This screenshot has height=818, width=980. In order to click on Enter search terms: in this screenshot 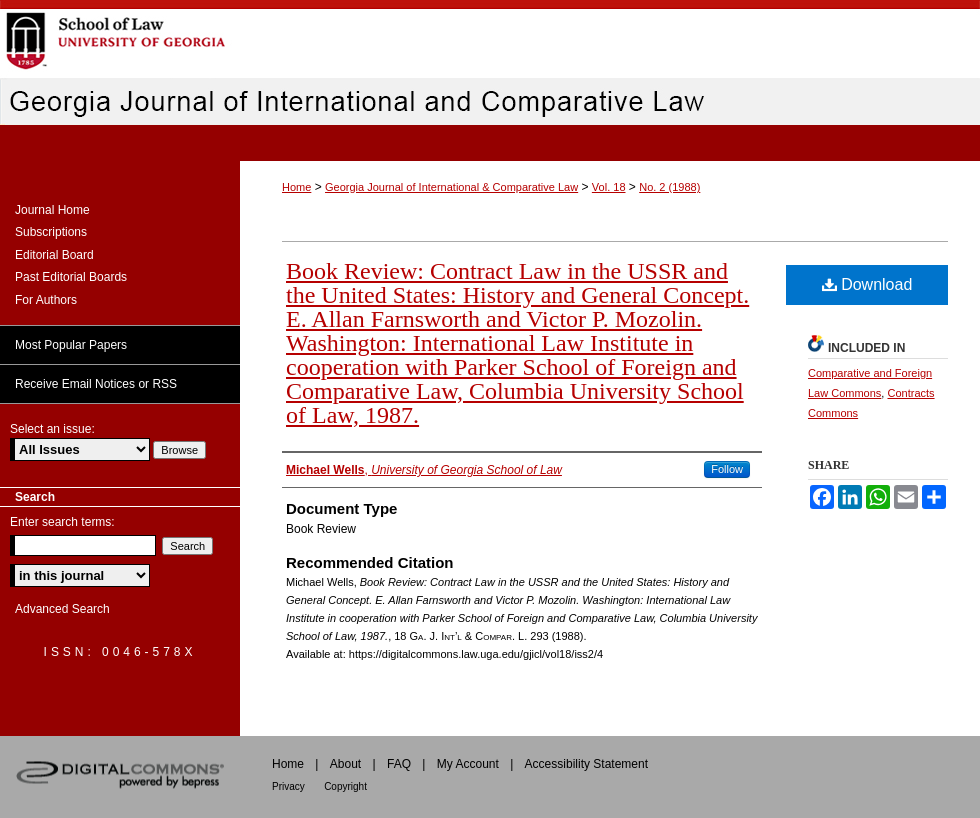, I will do `click(62, 522)`.